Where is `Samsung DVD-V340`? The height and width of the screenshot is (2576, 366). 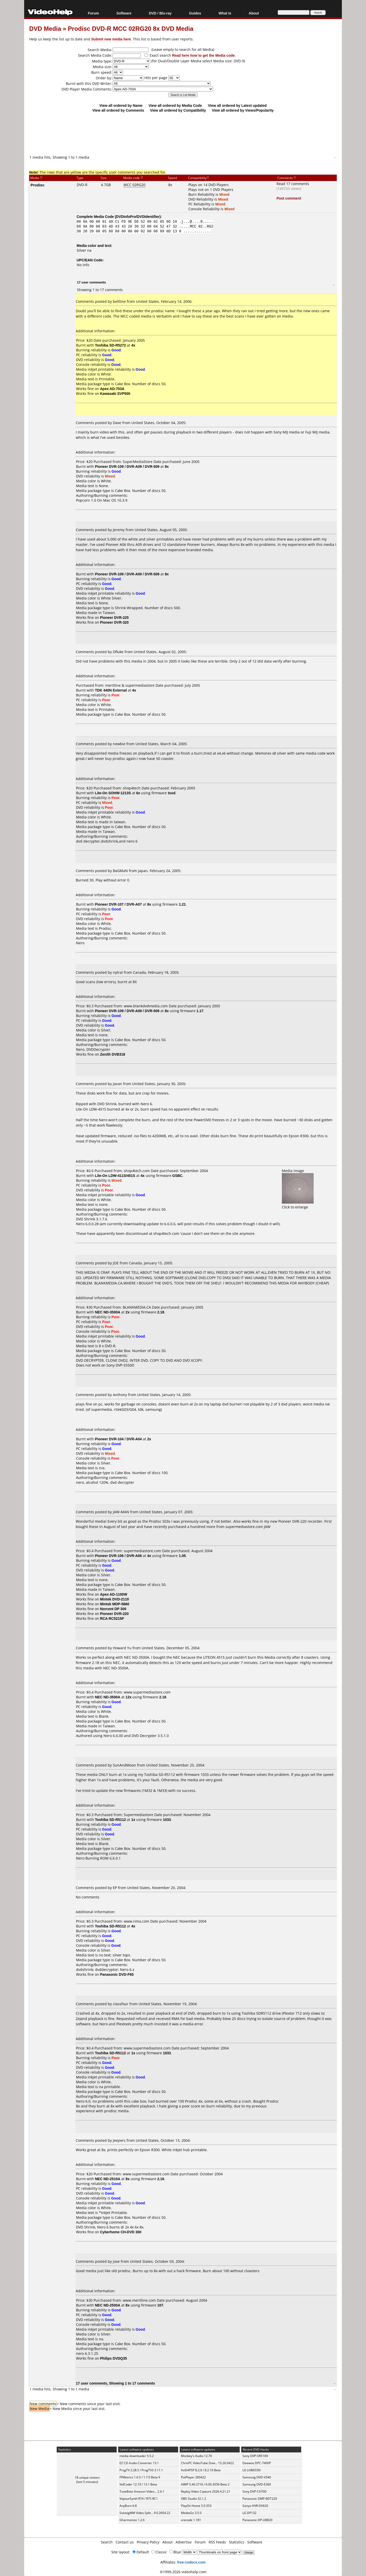 Samsung DVD-V340 is located at coordinates (256, 2477).